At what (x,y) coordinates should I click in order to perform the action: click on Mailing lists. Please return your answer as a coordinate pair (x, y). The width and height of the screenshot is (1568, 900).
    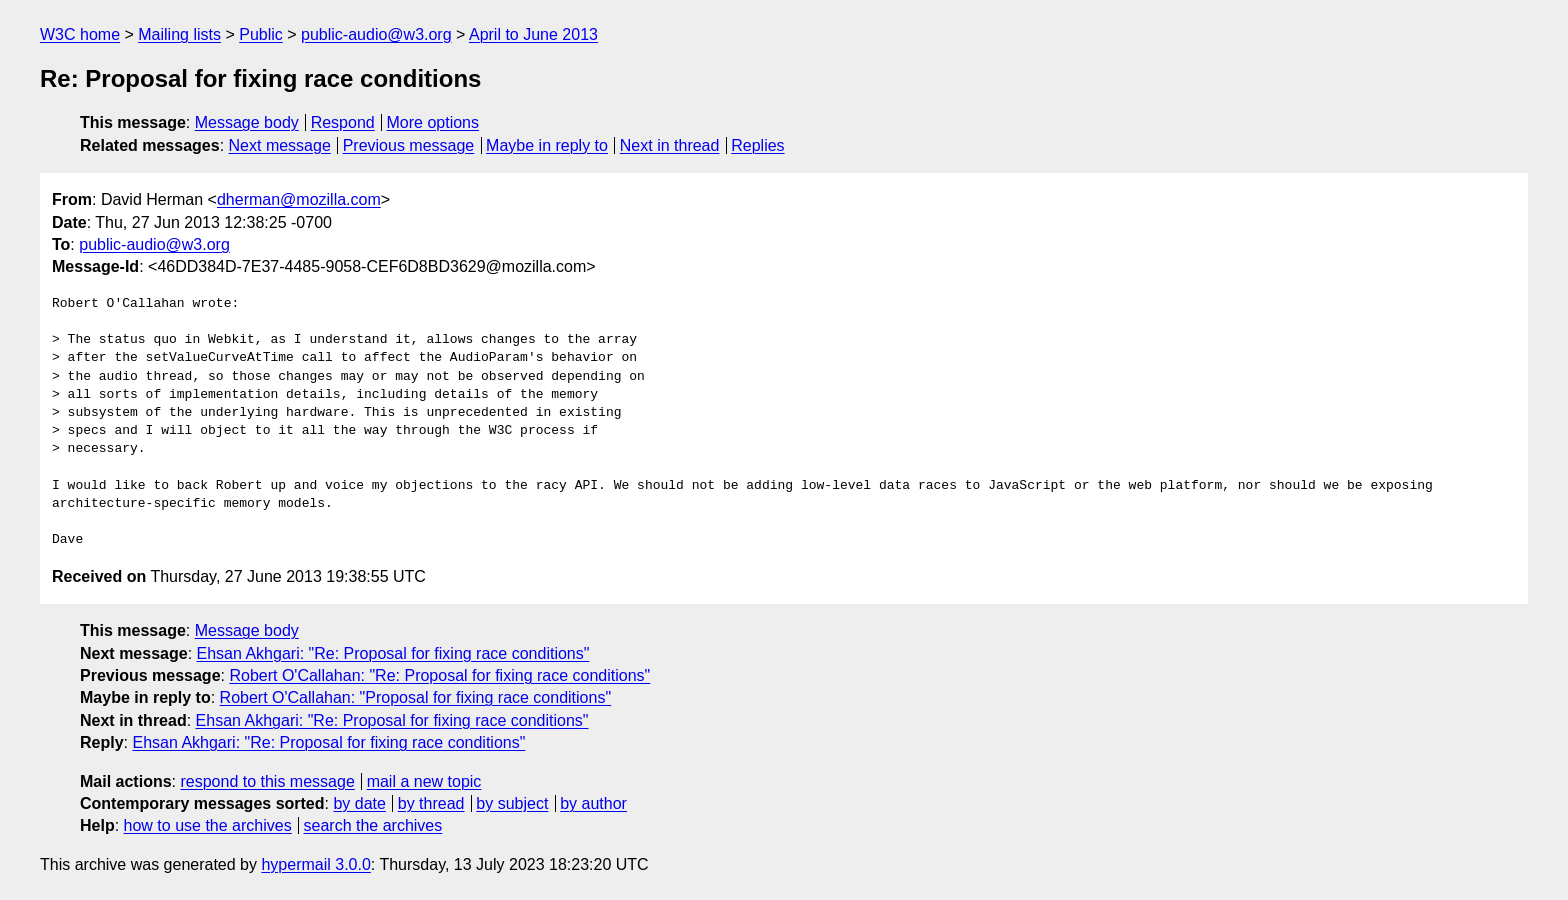
    Looking at the image, I should click on (179, 34).